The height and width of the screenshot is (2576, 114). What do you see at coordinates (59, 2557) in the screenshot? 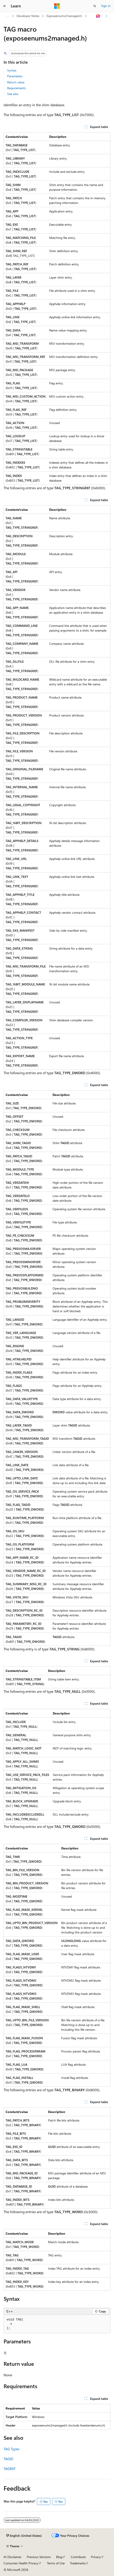
I see `Blog` at bounding box center [59, 2557].